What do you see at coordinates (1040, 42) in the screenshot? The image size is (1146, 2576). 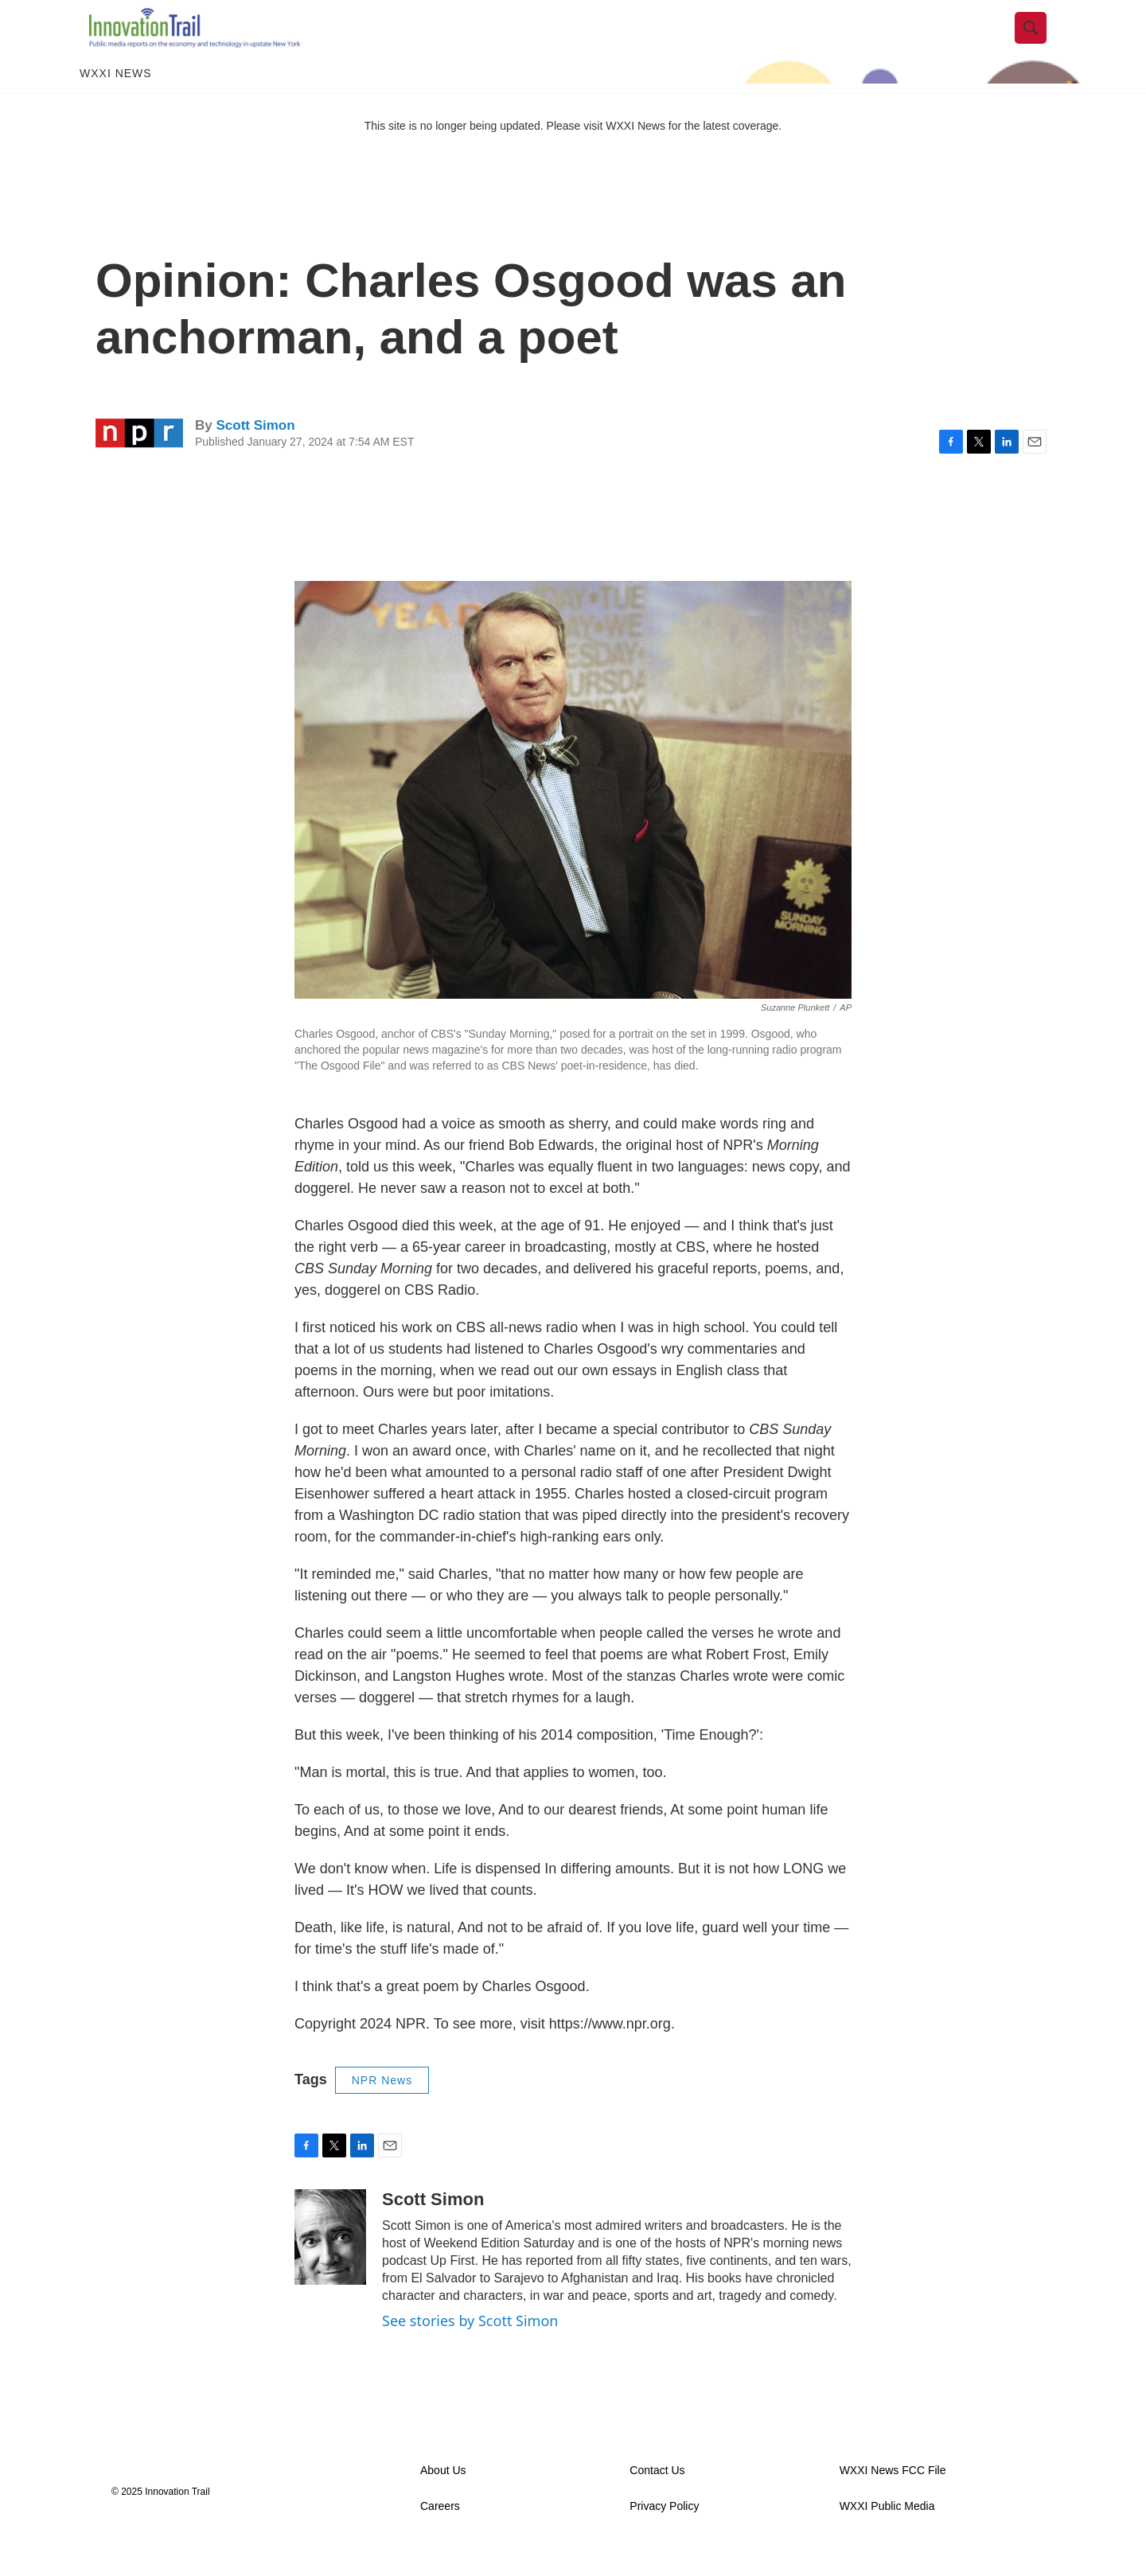 I see `[header-search-icon]` at bounding box center [1040, 42].